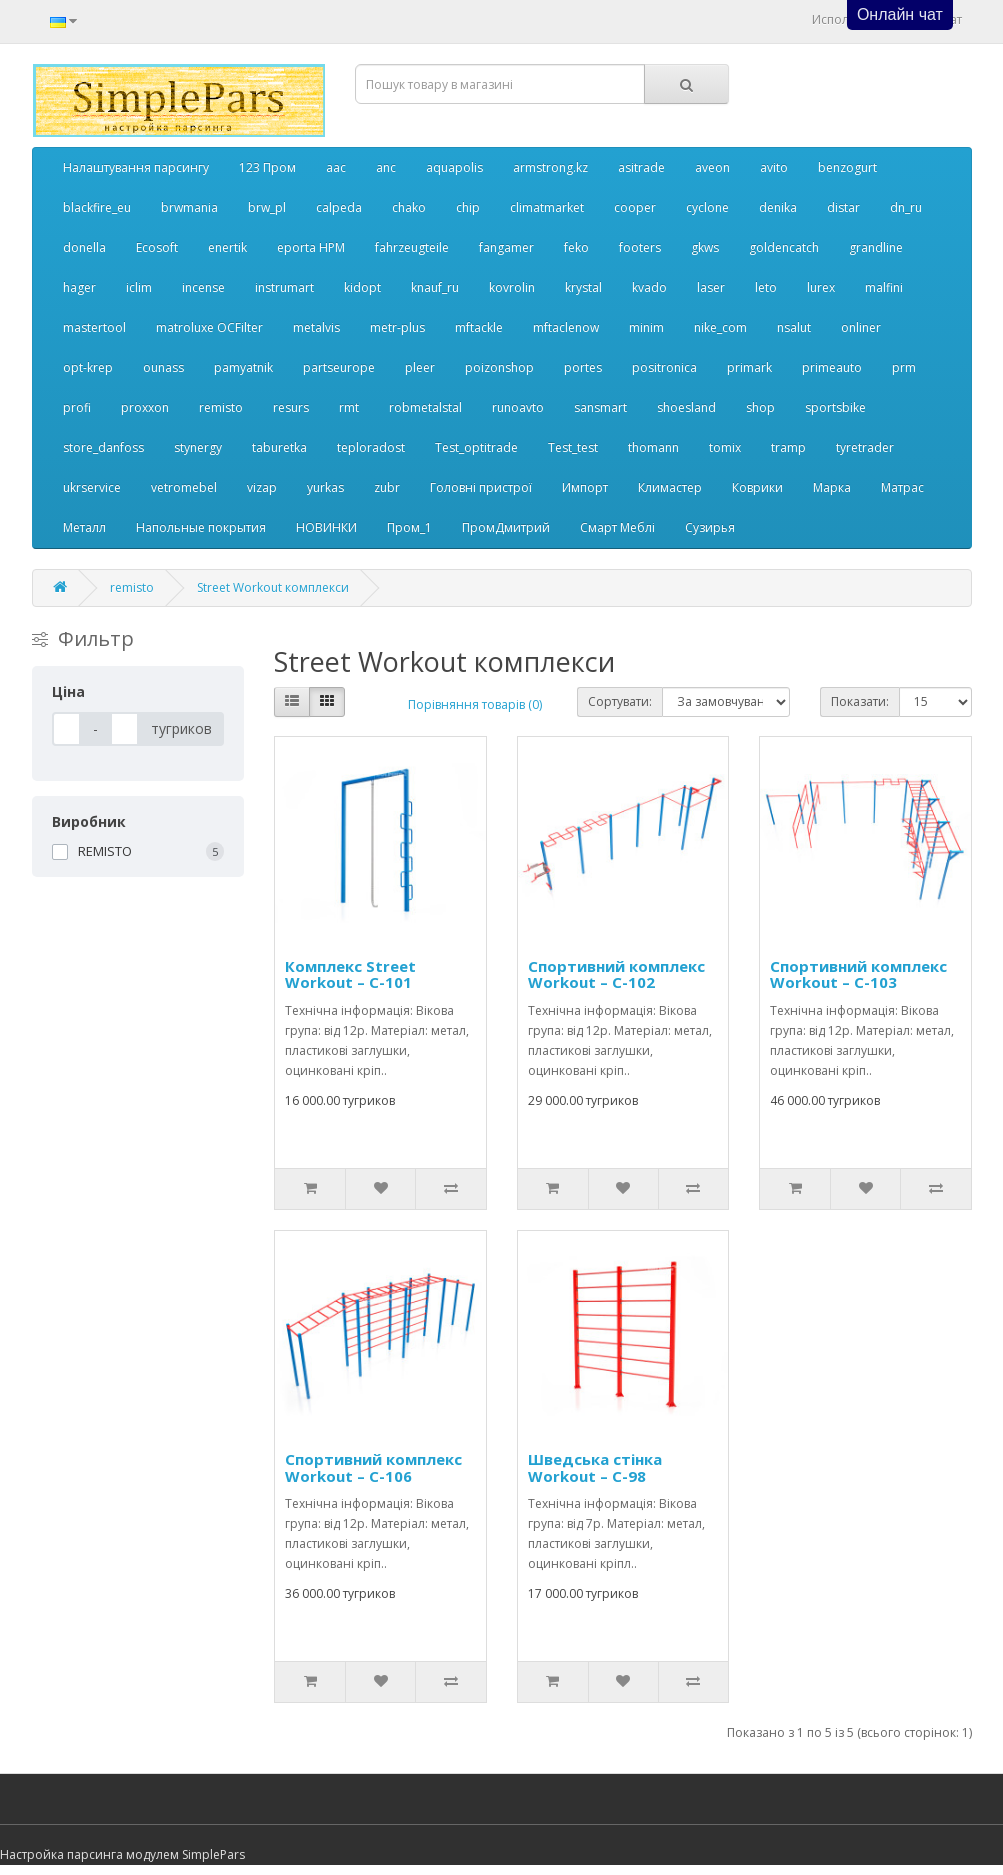 The width and height of the screenshot is (1003, 1875). I want to click on proxxon, so click(145, 407).